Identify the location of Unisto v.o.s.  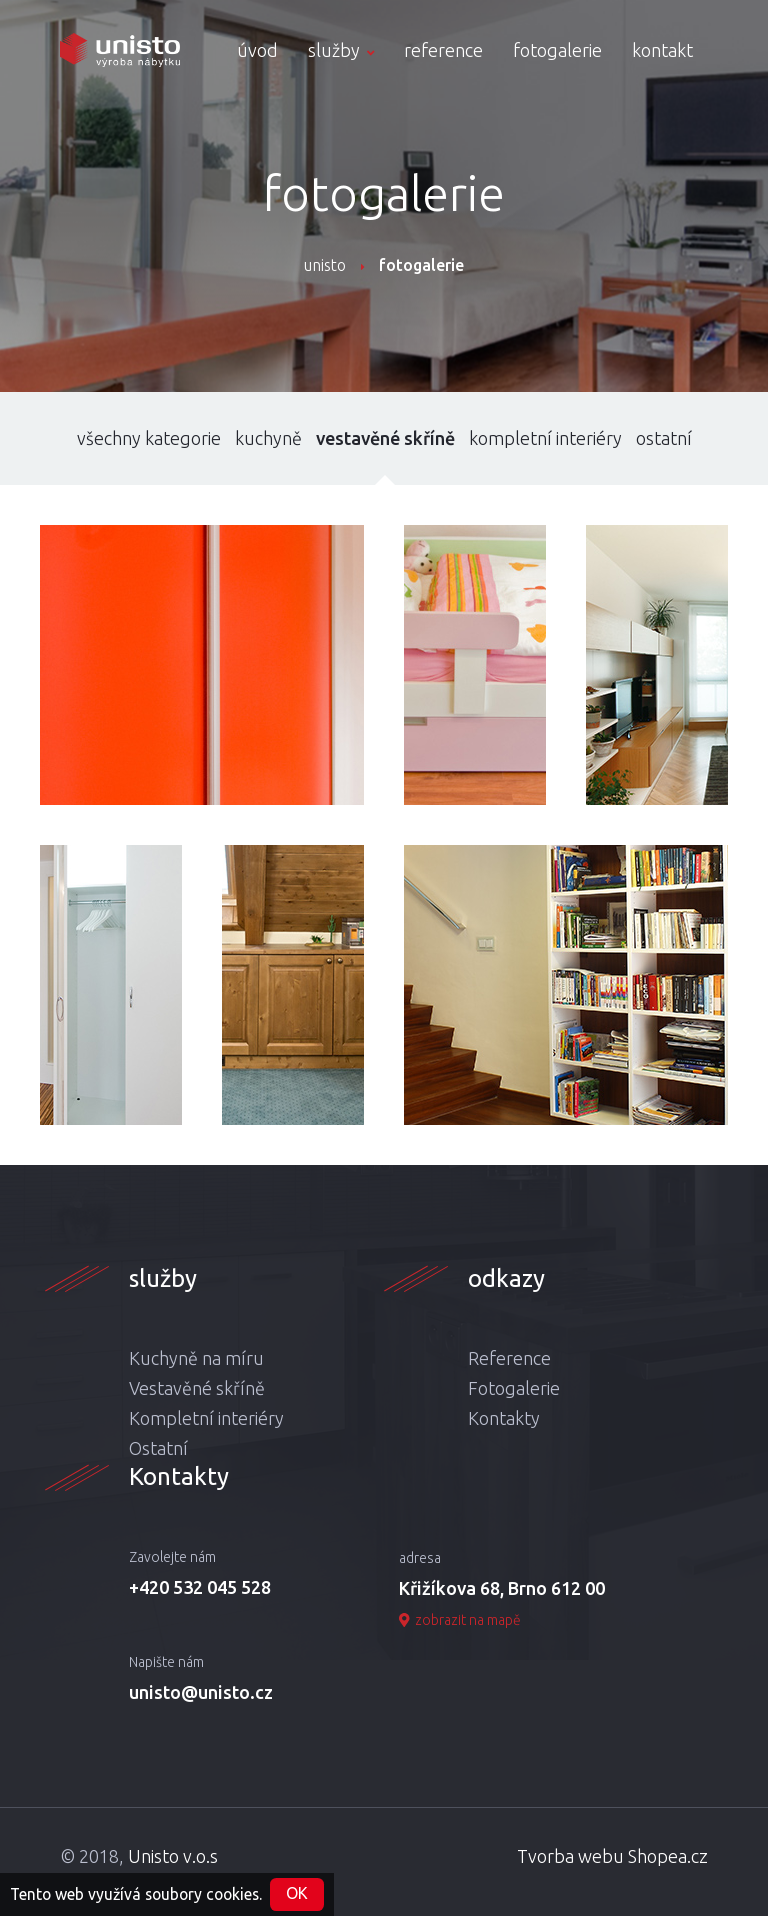
(173, 1856).